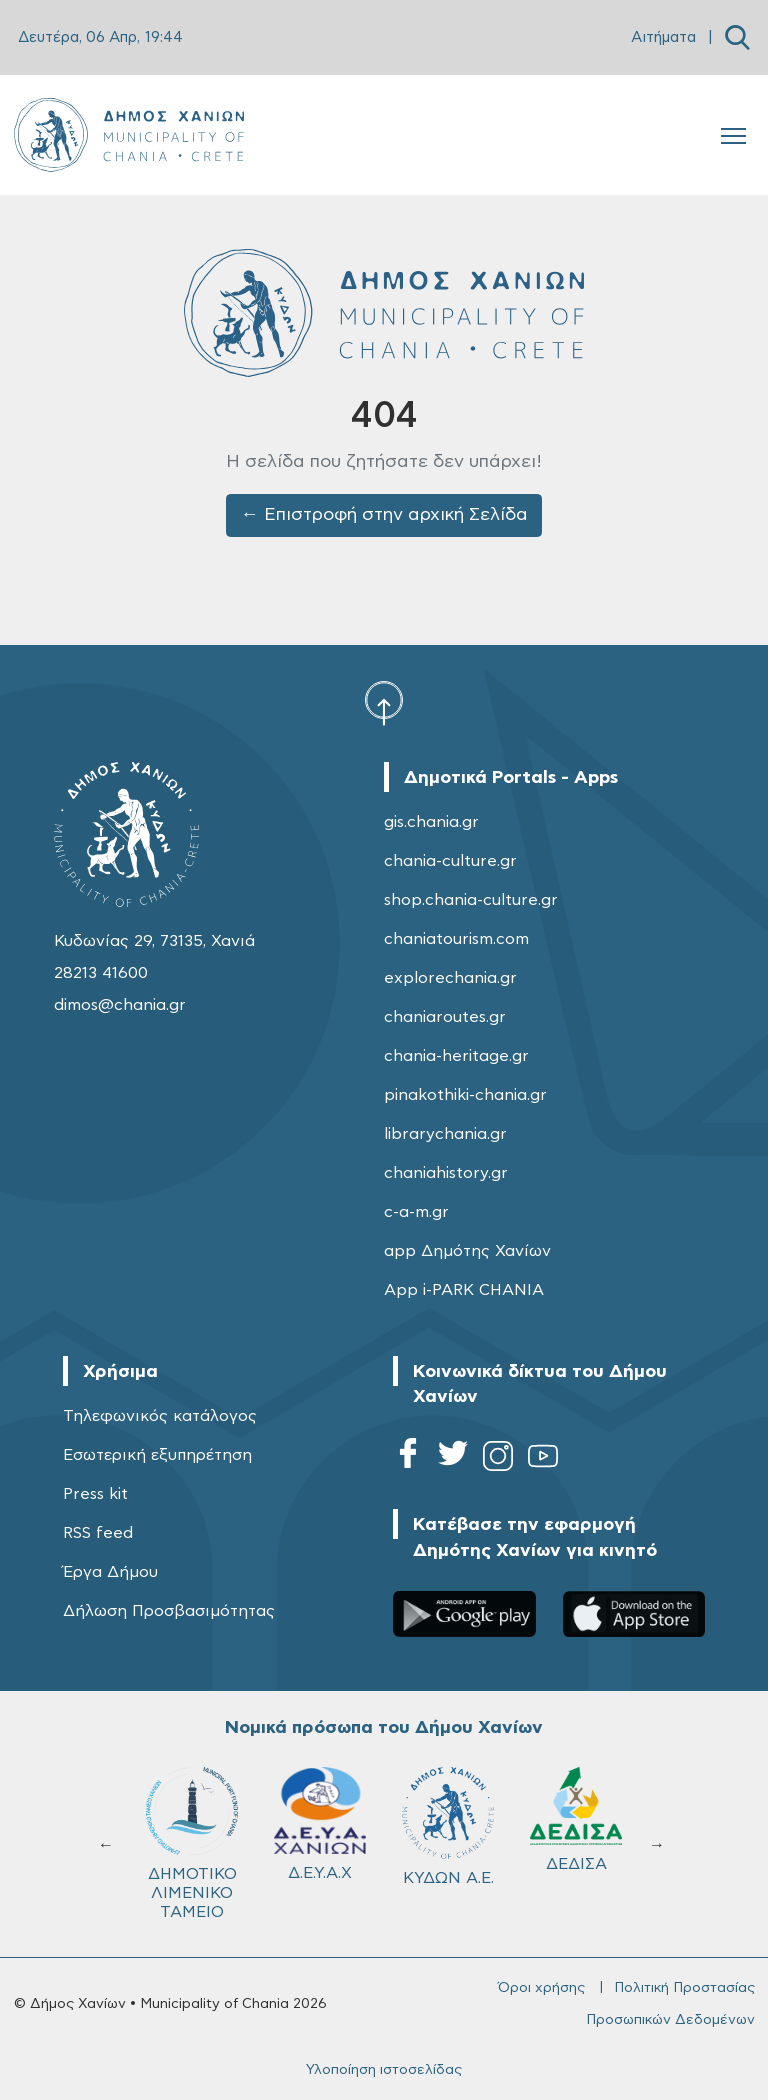 This screenshot has width=768, height=2100. Describe the element at coordinates (450, 978) in the screenshot. I see `explorechania.gr` at that location.